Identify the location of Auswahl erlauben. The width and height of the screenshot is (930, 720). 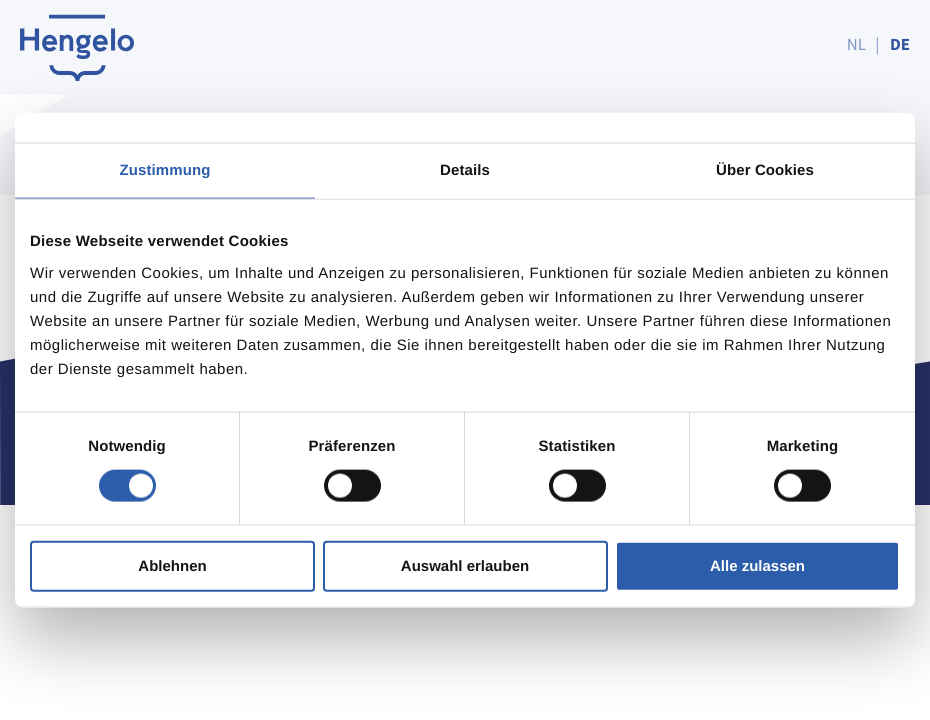
(465, 565).